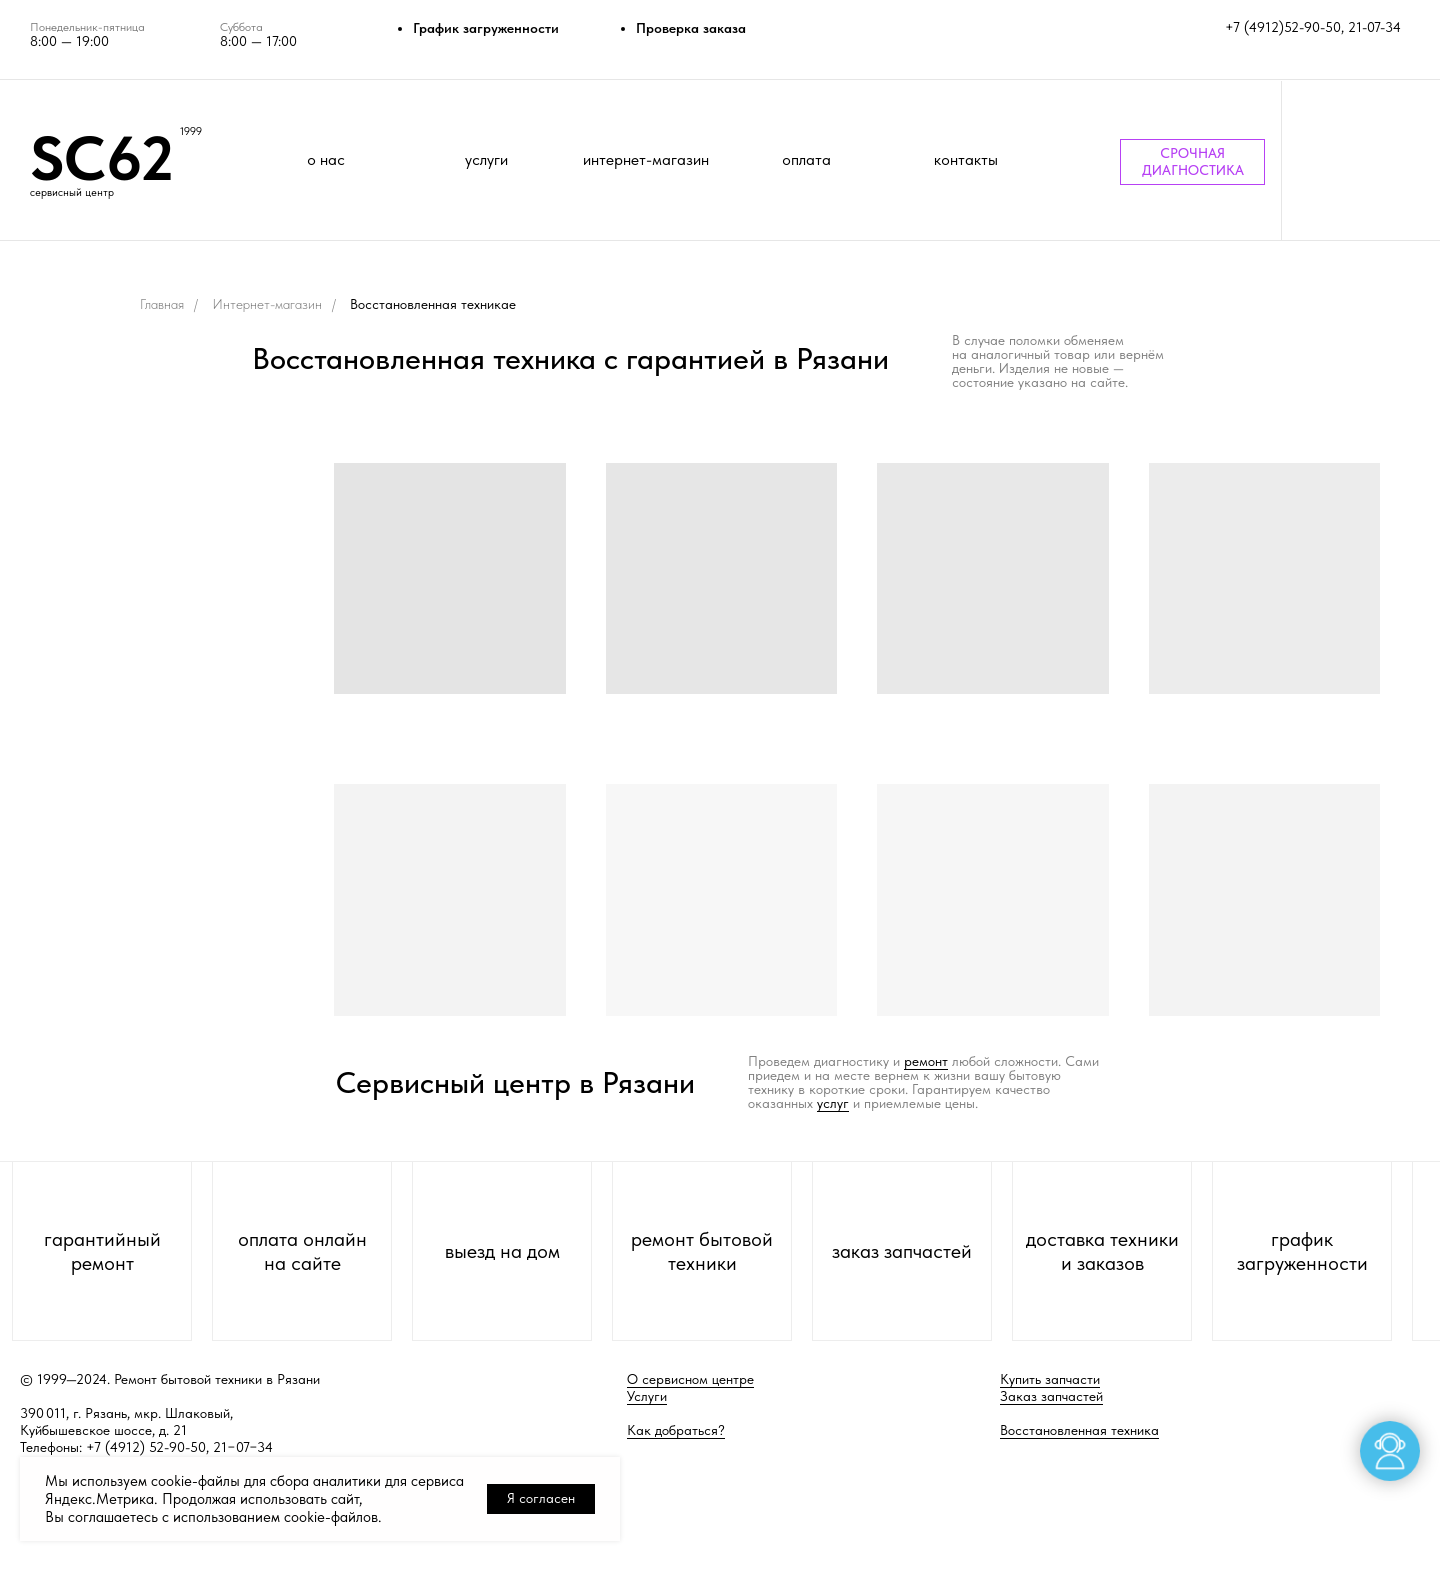 The image size is (1440, 1571). What do you see at coordinates (162, 304) in the screenshot?
I see `Главная` at bounding box center [162, 304].